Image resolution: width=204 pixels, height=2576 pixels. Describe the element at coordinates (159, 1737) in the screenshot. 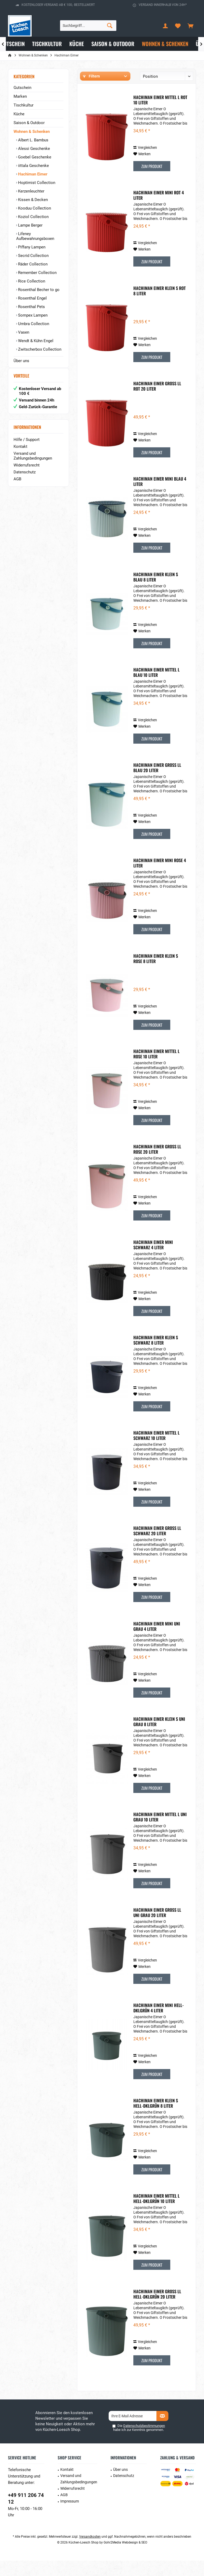

I see `Hachiman Eimer klein S Uni Grau 8 Liter` at that location.